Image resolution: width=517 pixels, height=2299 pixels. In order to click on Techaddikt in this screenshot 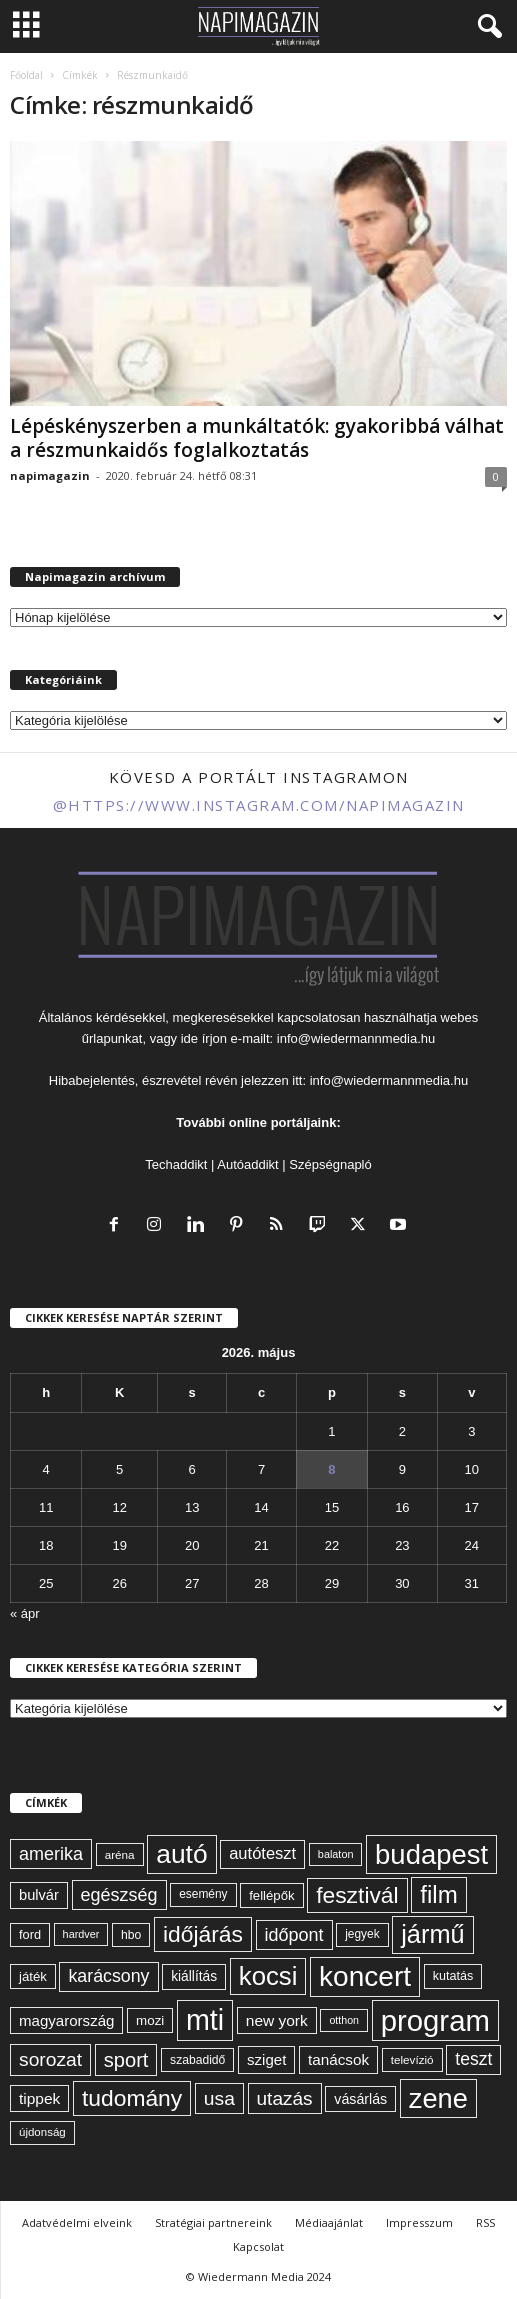, I will do `click(176, 1164)`.